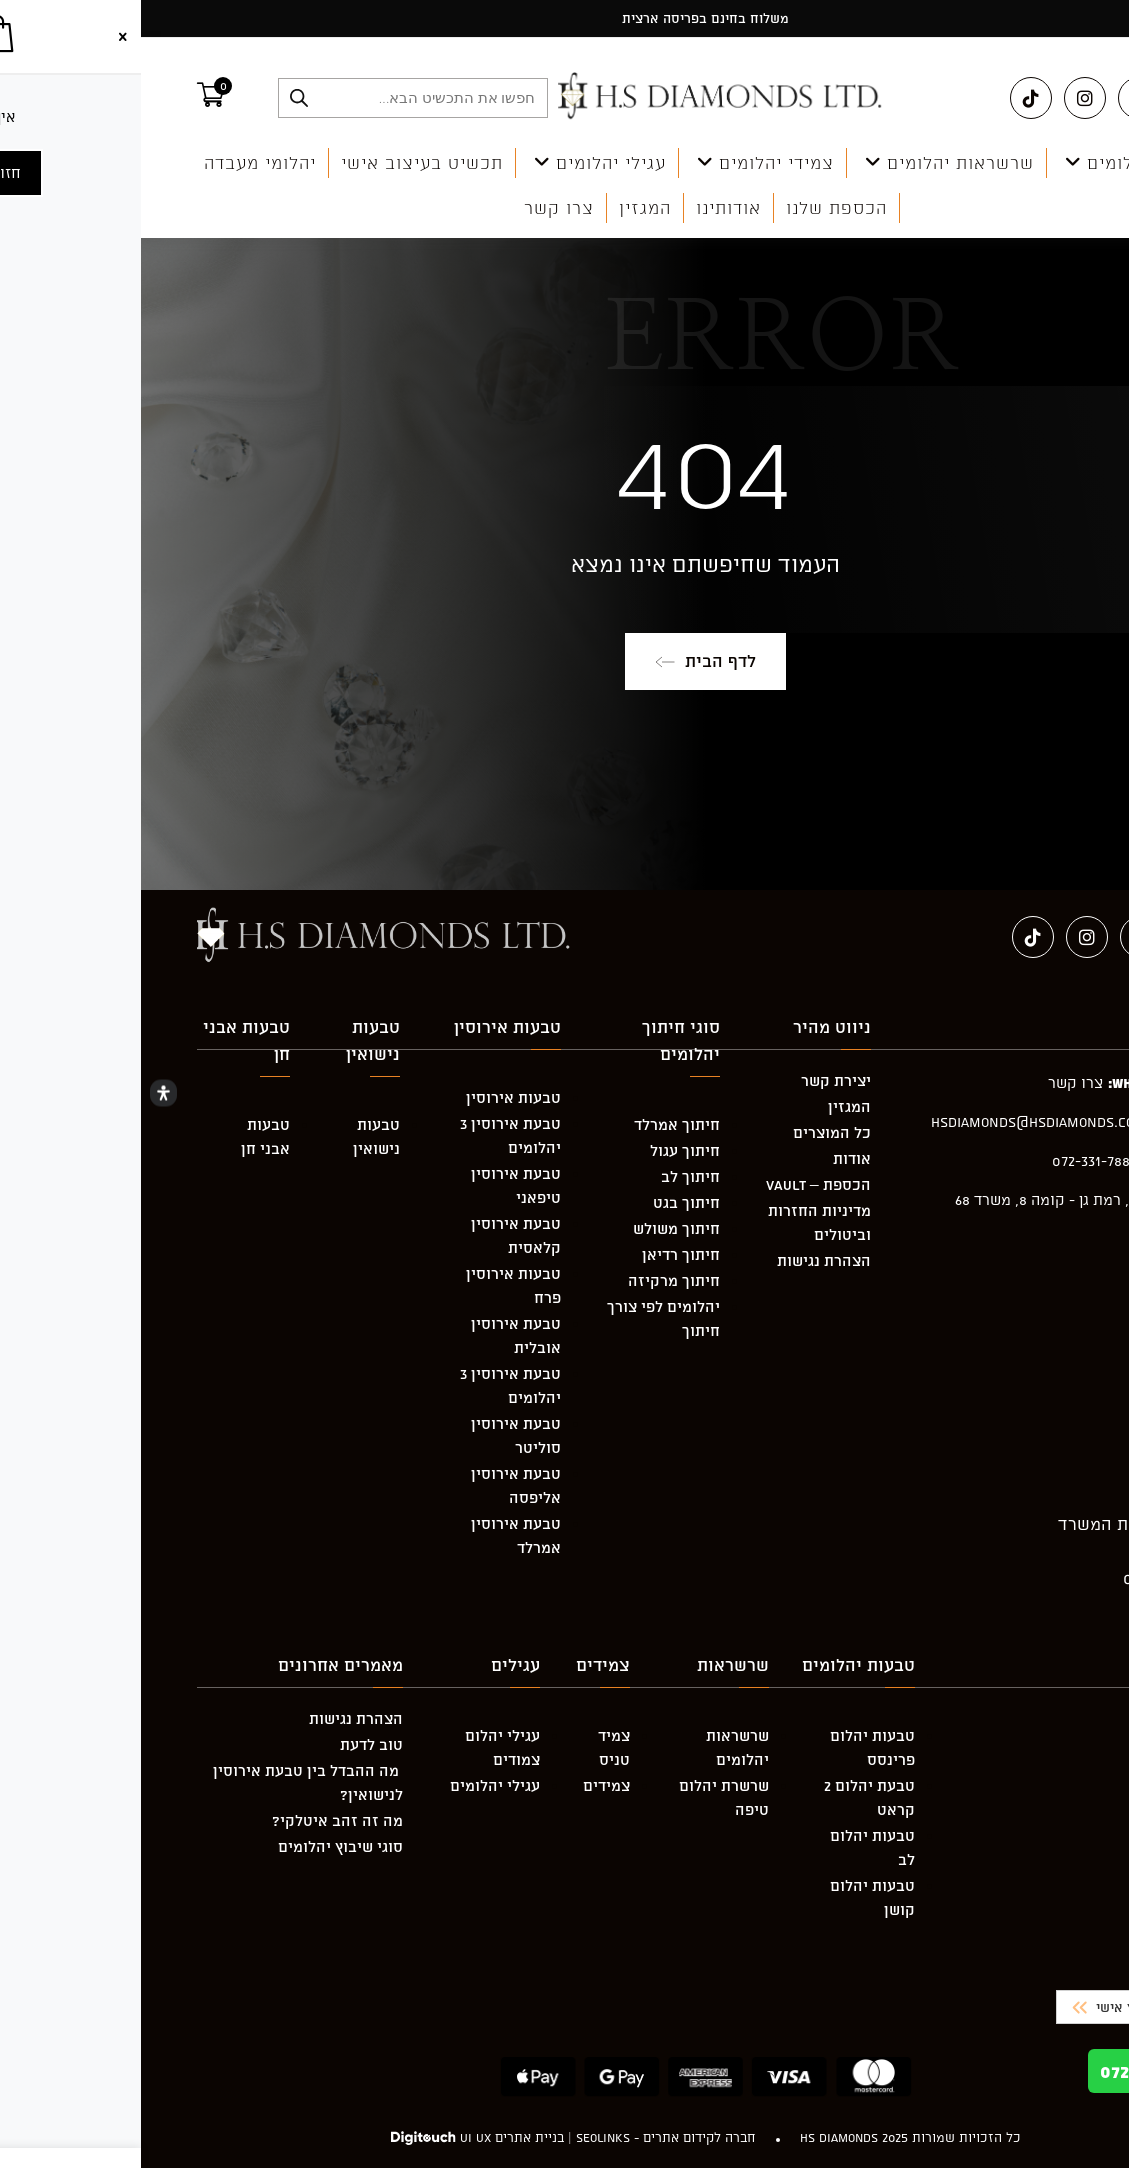  What do you see at coordinates (522, 1318) in the screenshot?
I see `יהלומים לפי צורך חיתוך` at bounding box center [522, 1318].